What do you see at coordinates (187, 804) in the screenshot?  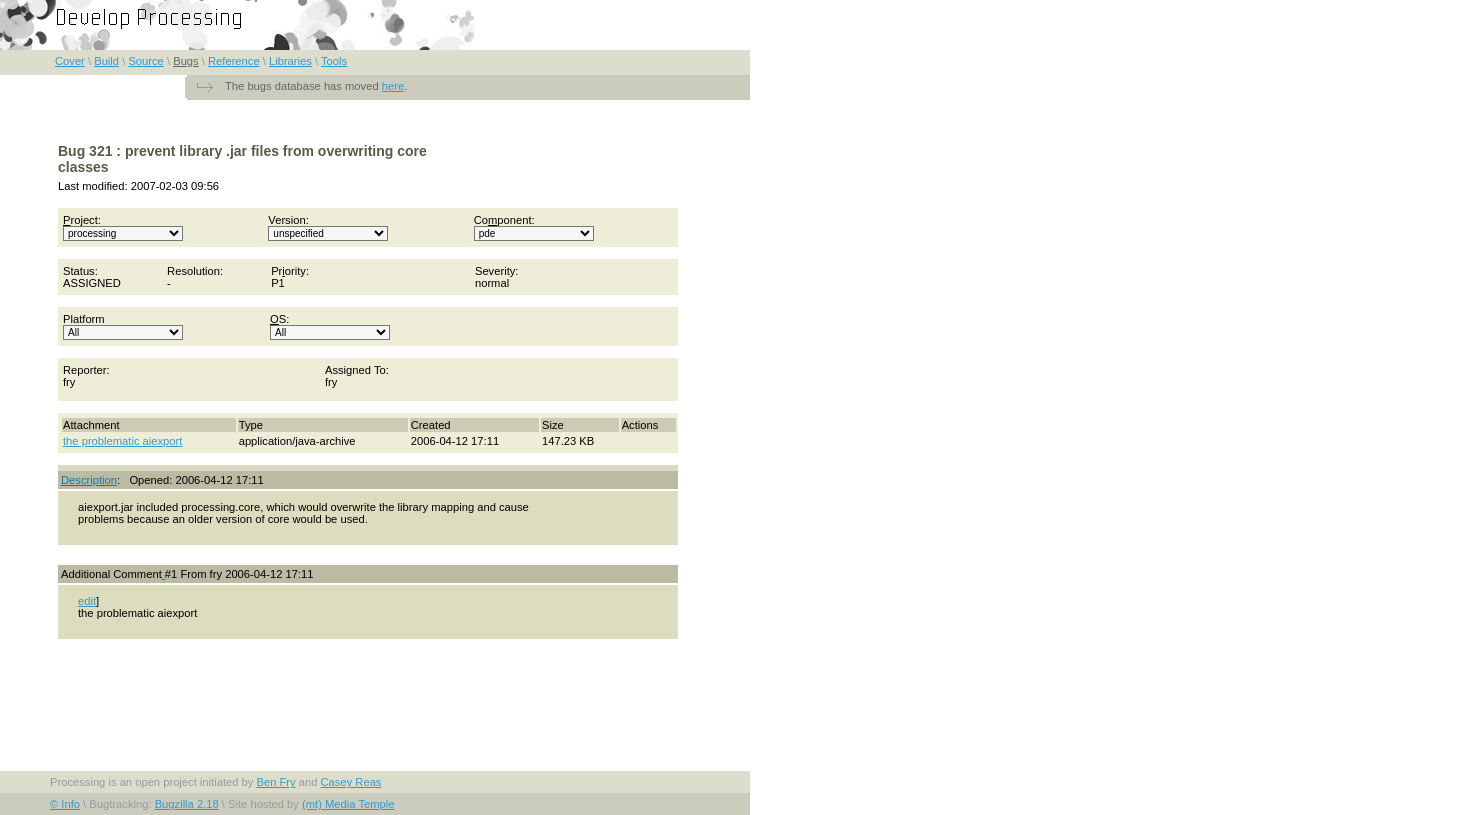 I see `Bugzilla 2.18` at bounding box center [187, 804].